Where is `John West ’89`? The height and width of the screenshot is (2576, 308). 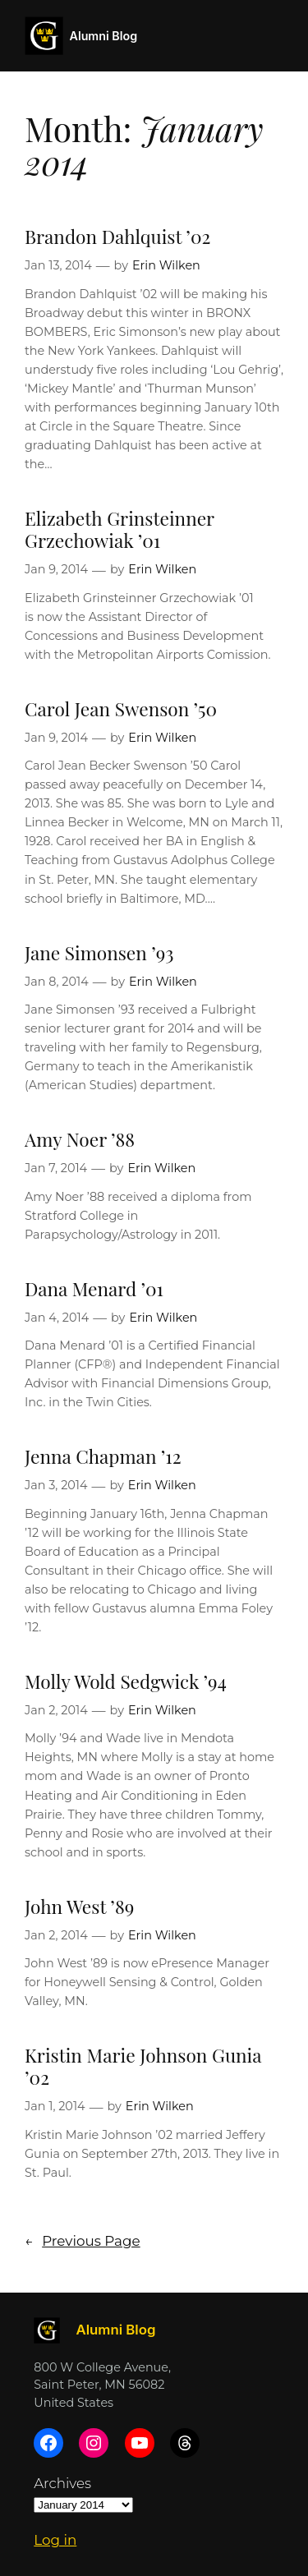
John West ’89 is located at coordinates (79, 1906).